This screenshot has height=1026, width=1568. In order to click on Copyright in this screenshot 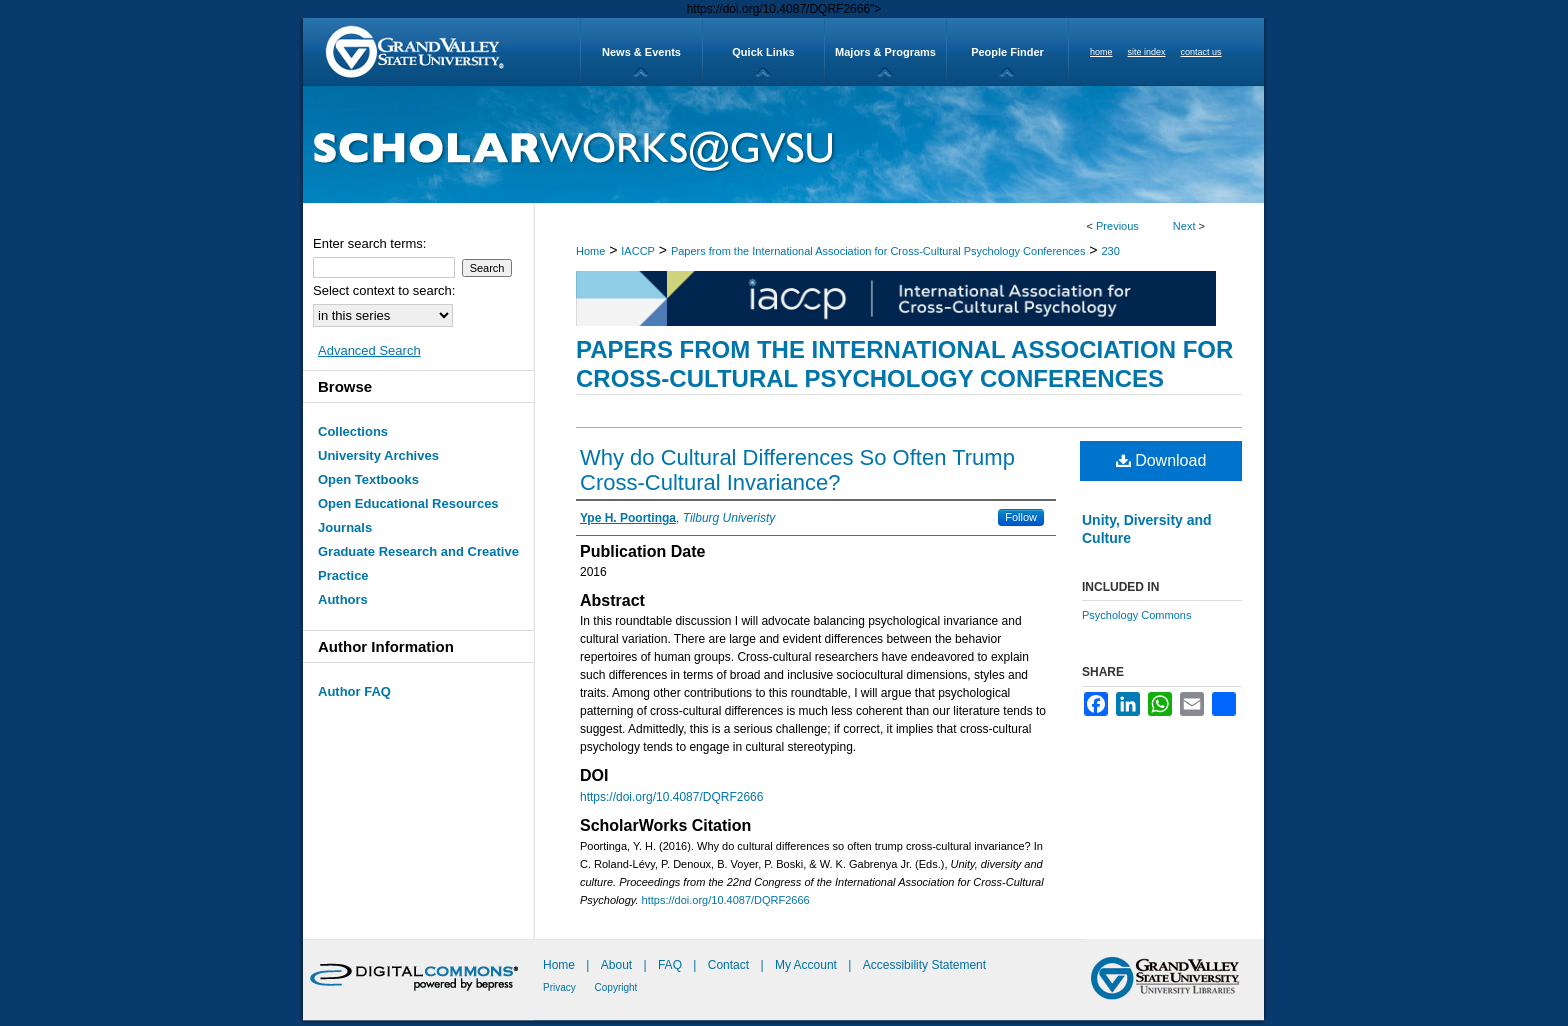, I will do `click(616, 987)`.